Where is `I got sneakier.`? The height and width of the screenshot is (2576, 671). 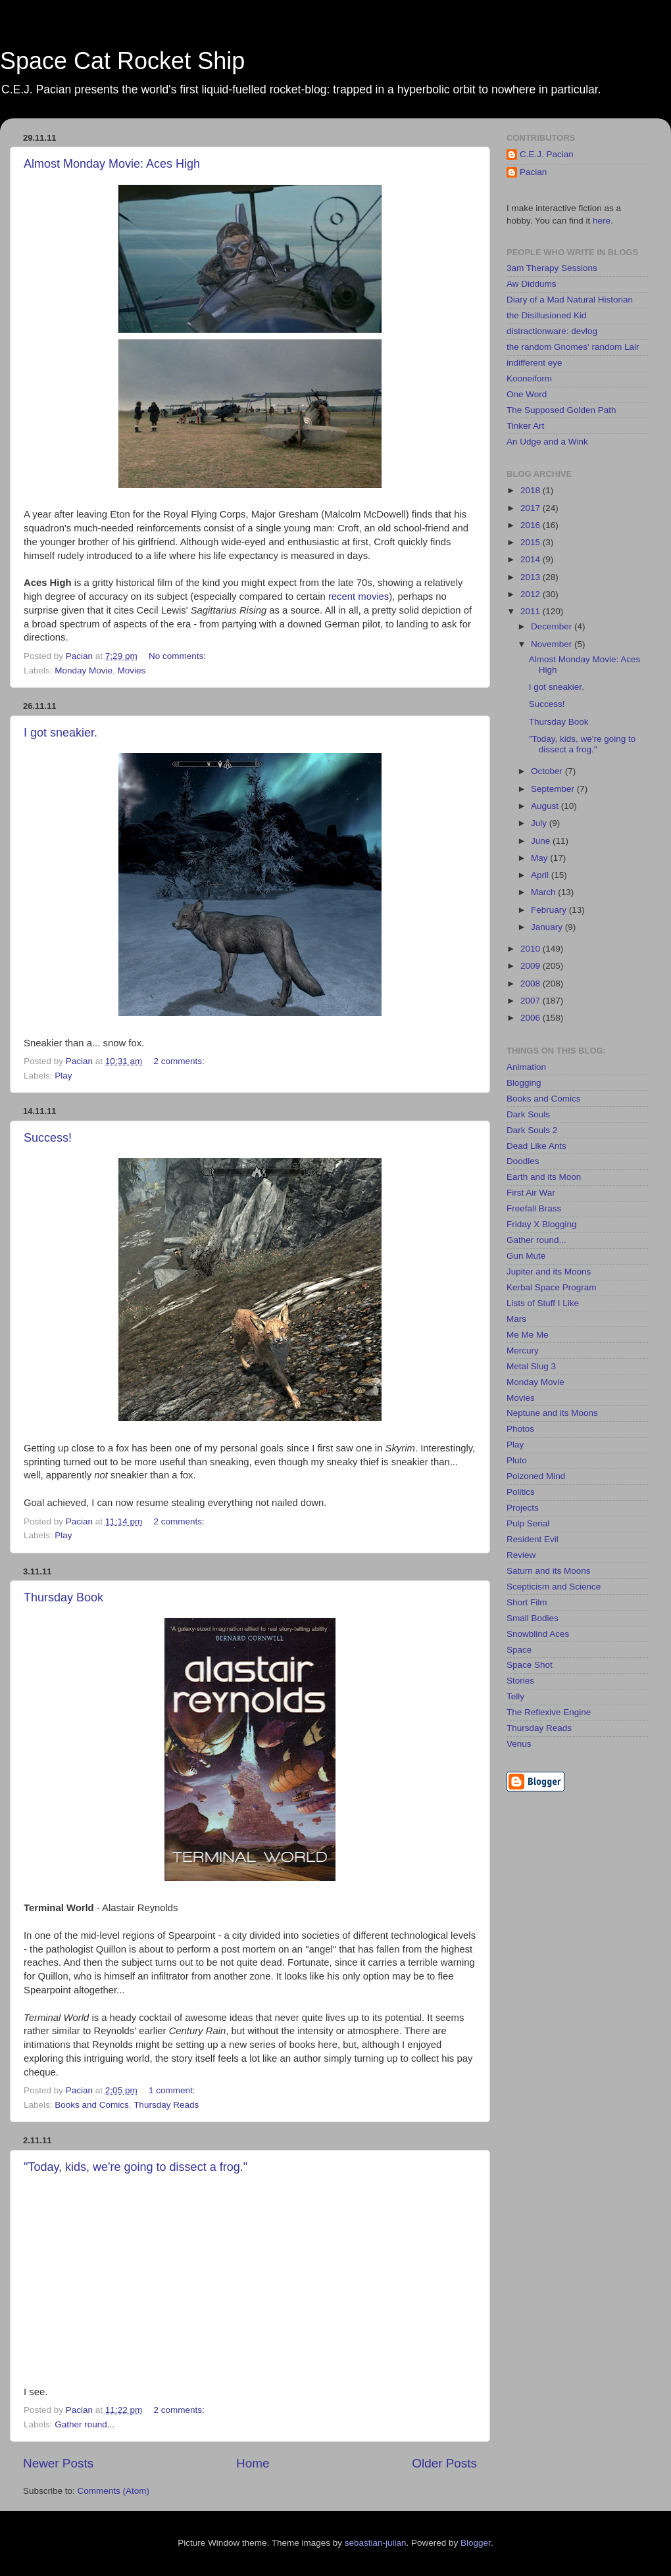
I got sneakier. is located at coordinates (60, 732).